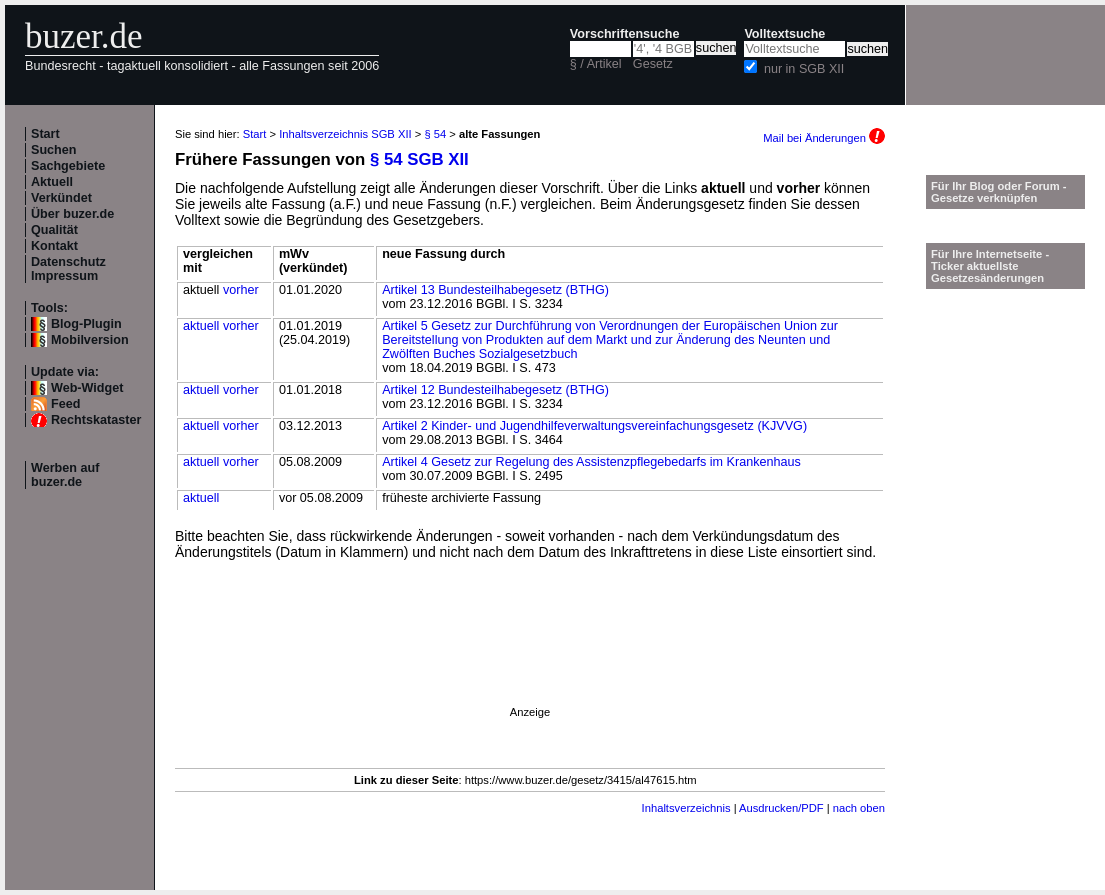 The image size is (1105, 895). I want to click on Aktuell, so click(52, 182).